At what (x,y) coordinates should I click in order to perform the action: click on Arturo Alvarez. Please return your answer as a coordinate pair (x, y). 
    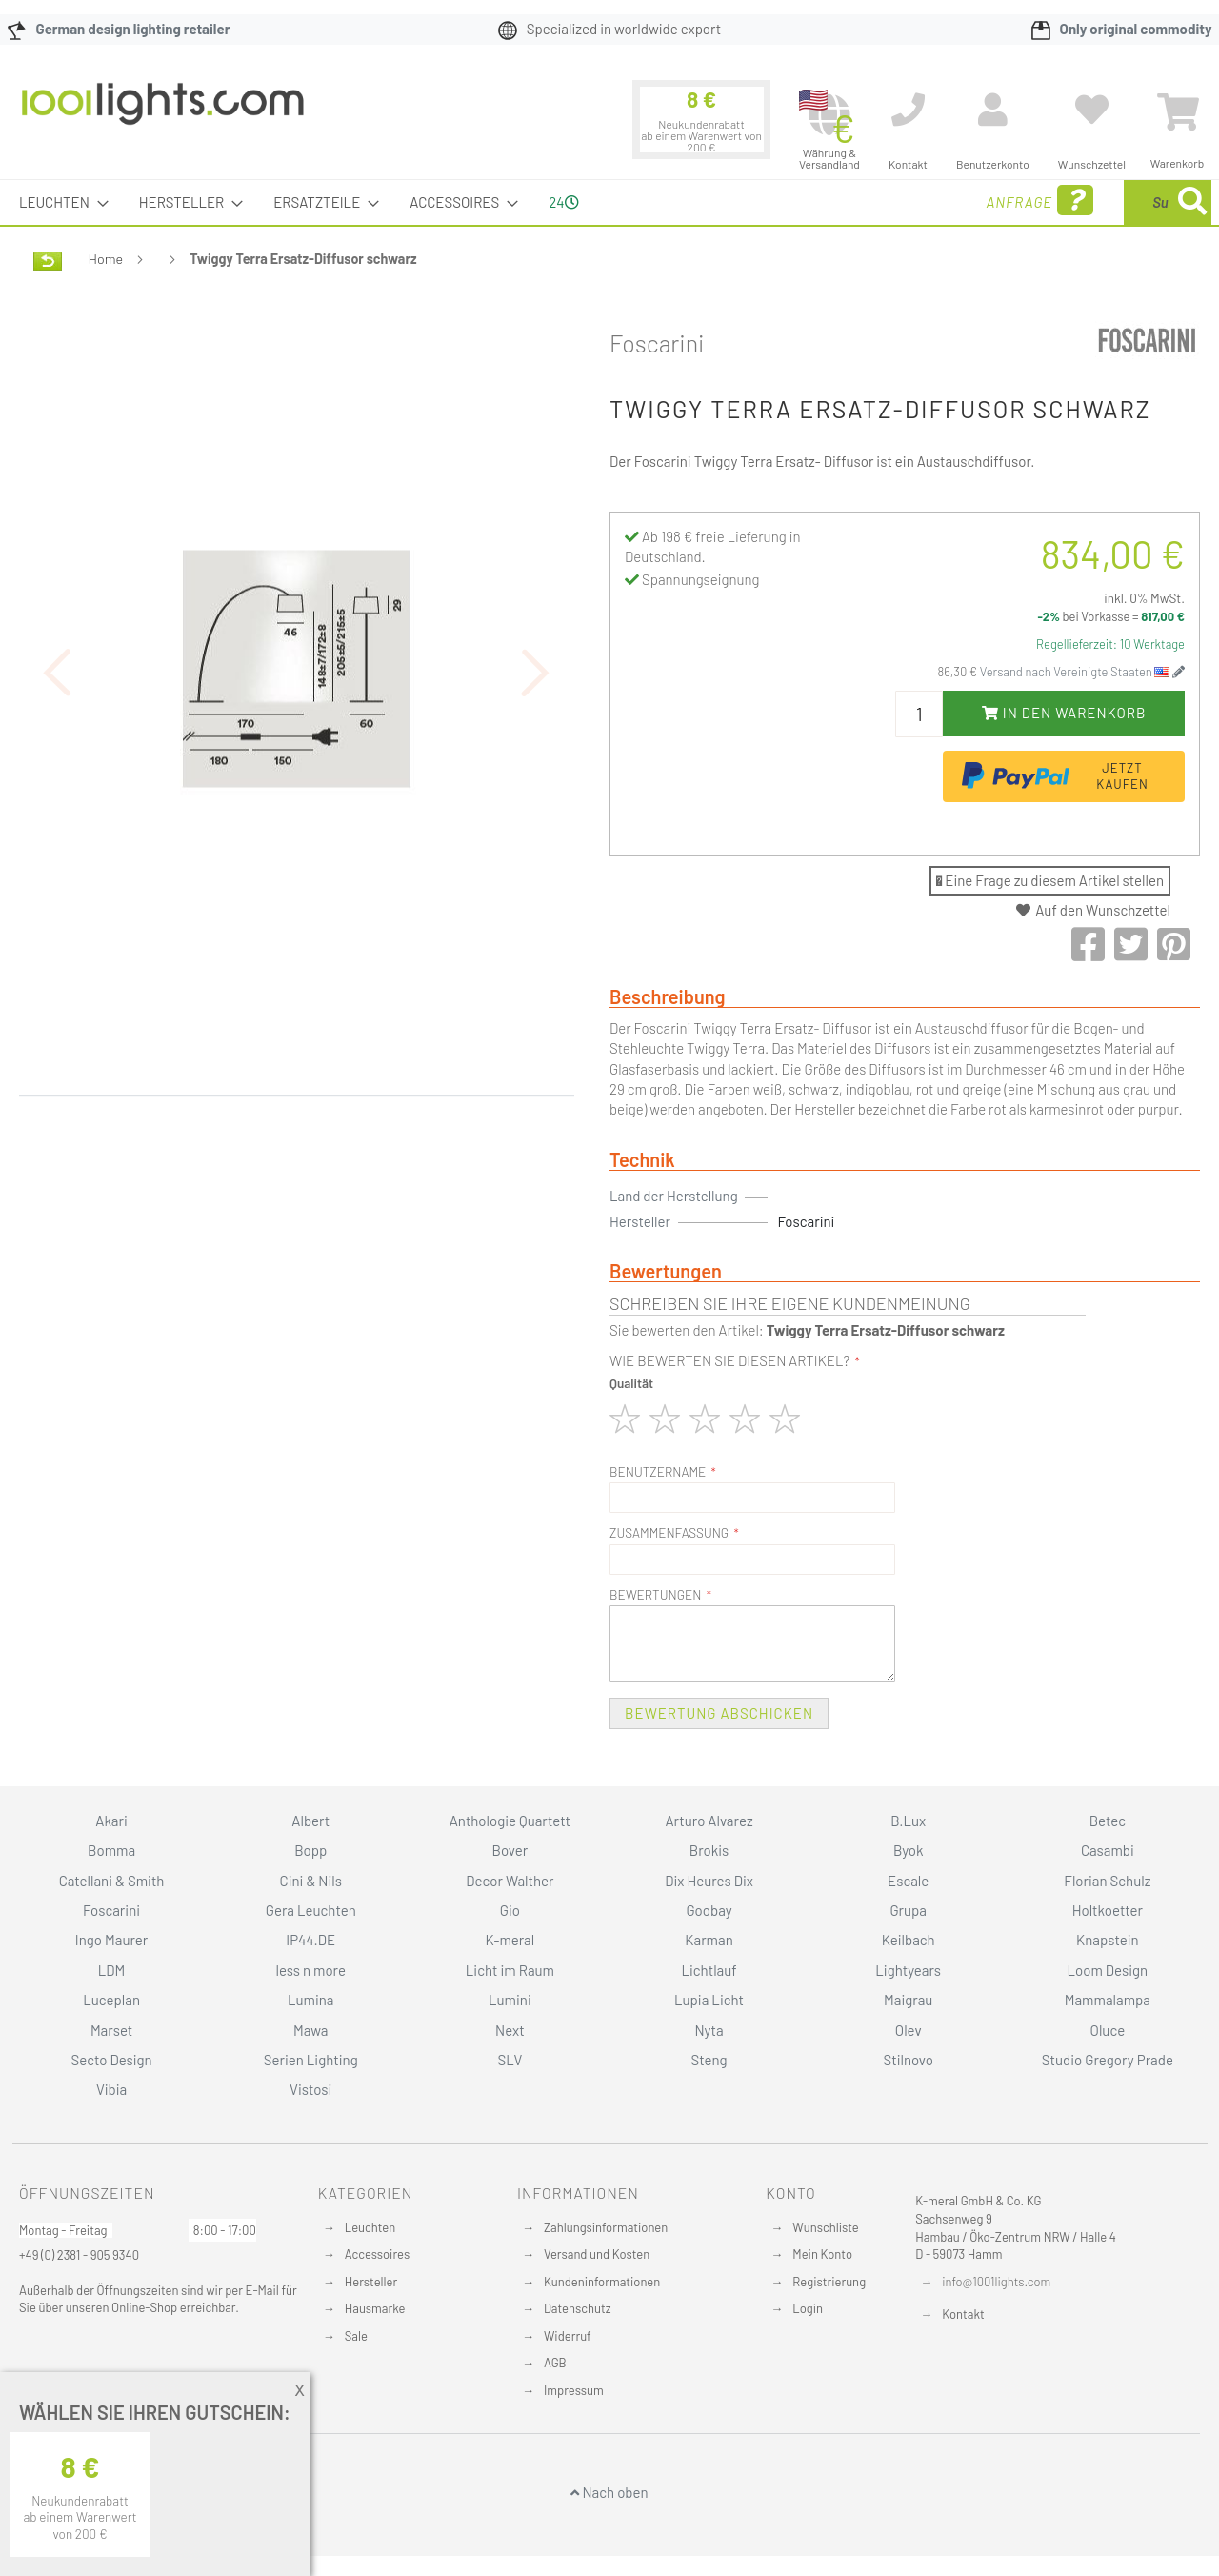
    Looking at the image, I should click on (709, 1820).